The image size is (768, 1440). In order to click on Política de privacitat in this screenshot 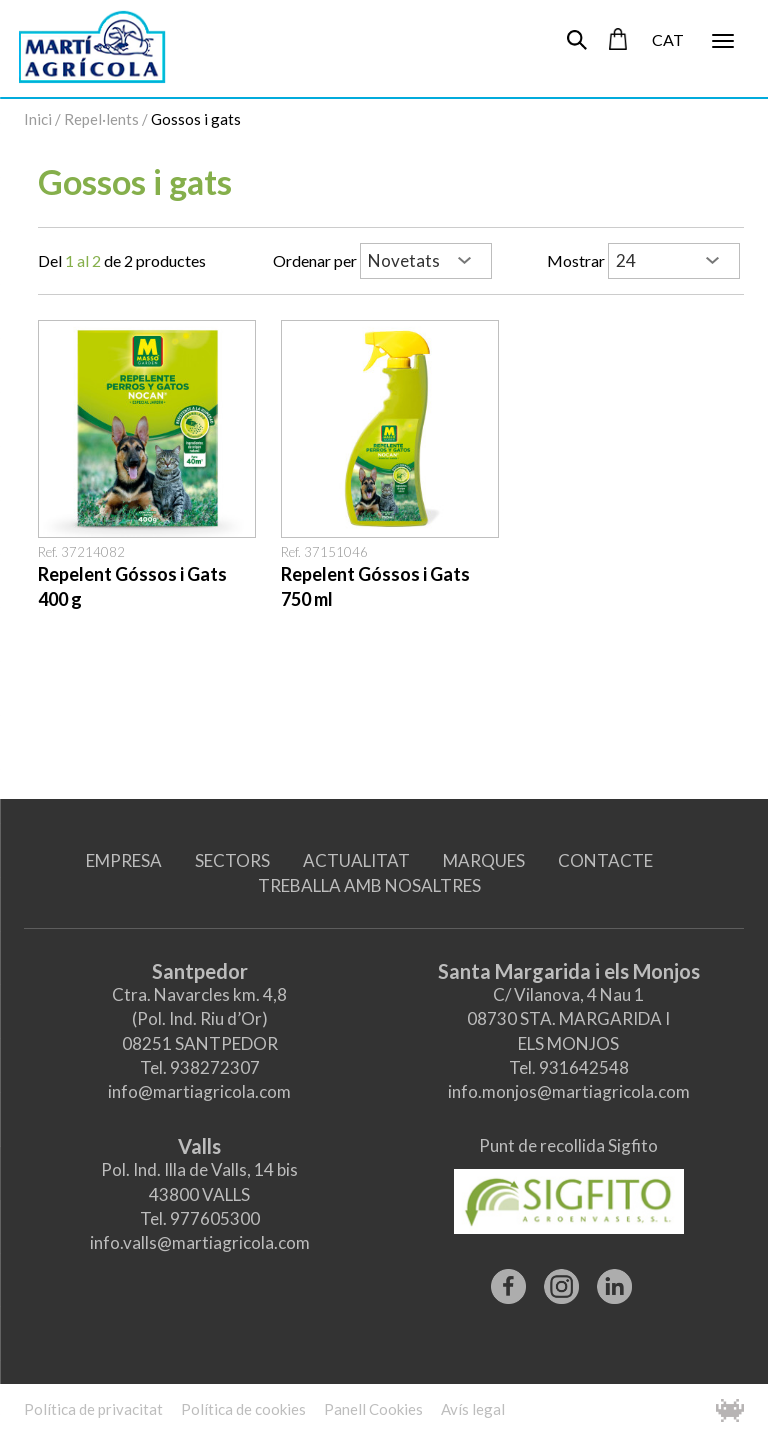, I will do `click(93, 1409)`.